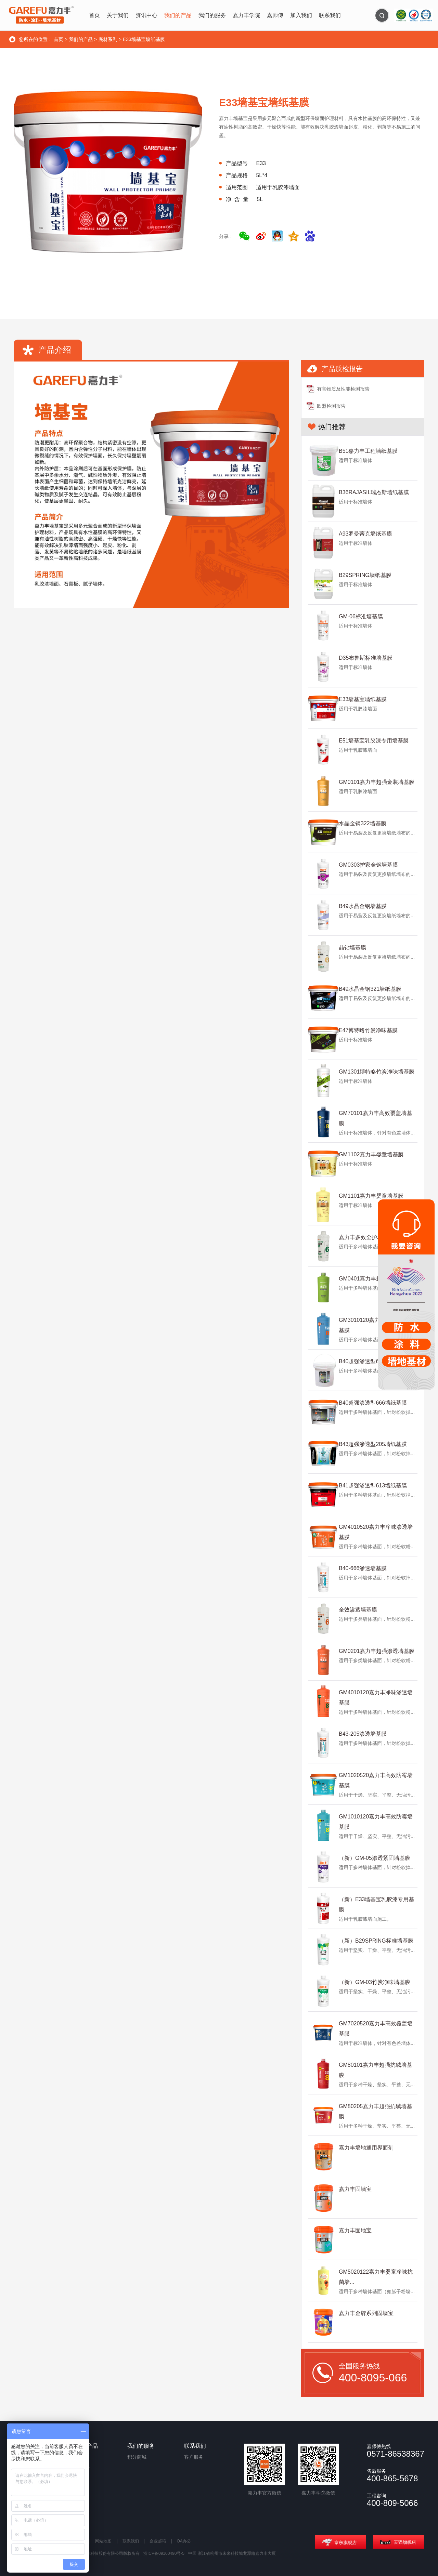 The width and height of the screenshot is (438, 2576). What do you see at coordinates (184, 2541) in the screenshot?
I see `OA办公` at bounding box center [184, 2541].